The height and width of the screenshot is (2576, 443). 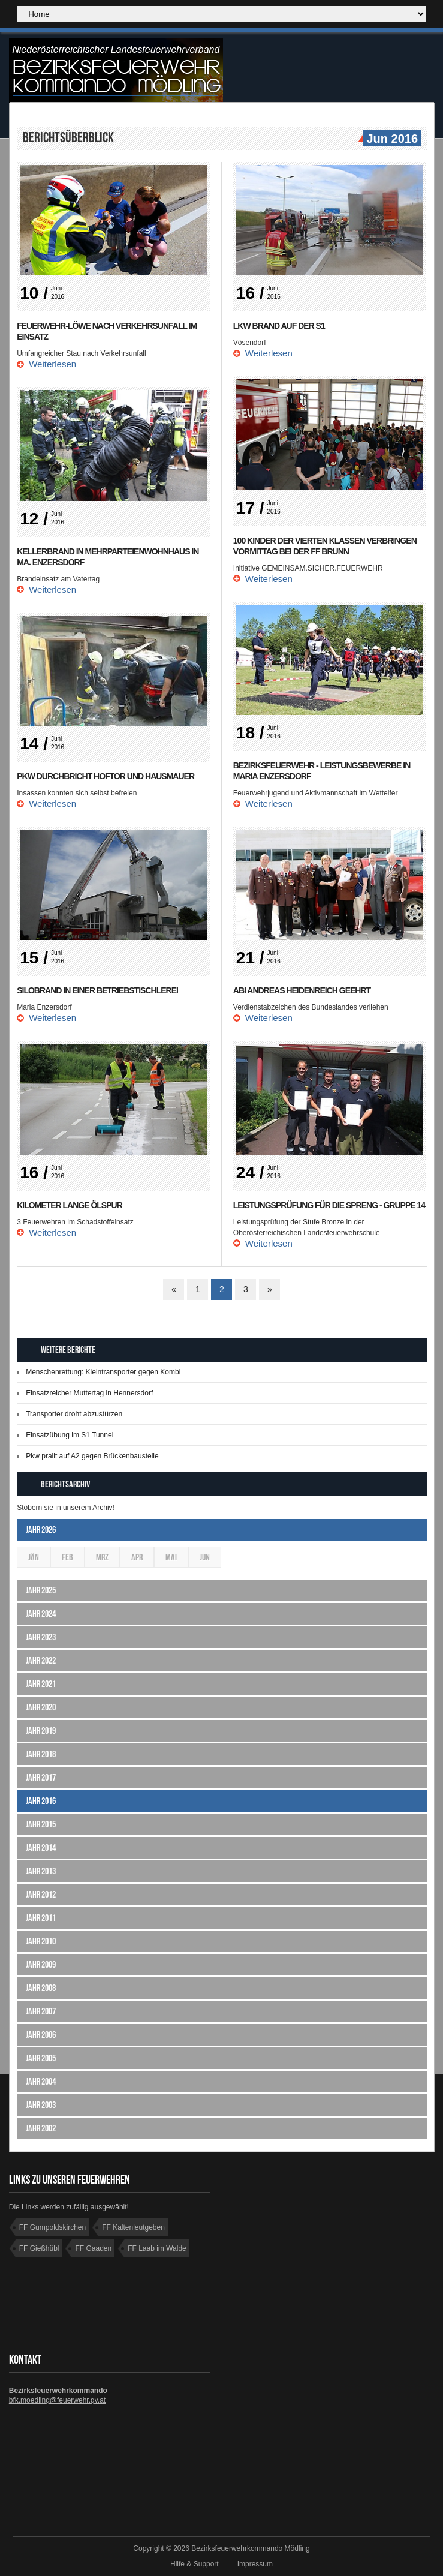 I want to click on Jahr 2023, so click(x=41, y=1637).